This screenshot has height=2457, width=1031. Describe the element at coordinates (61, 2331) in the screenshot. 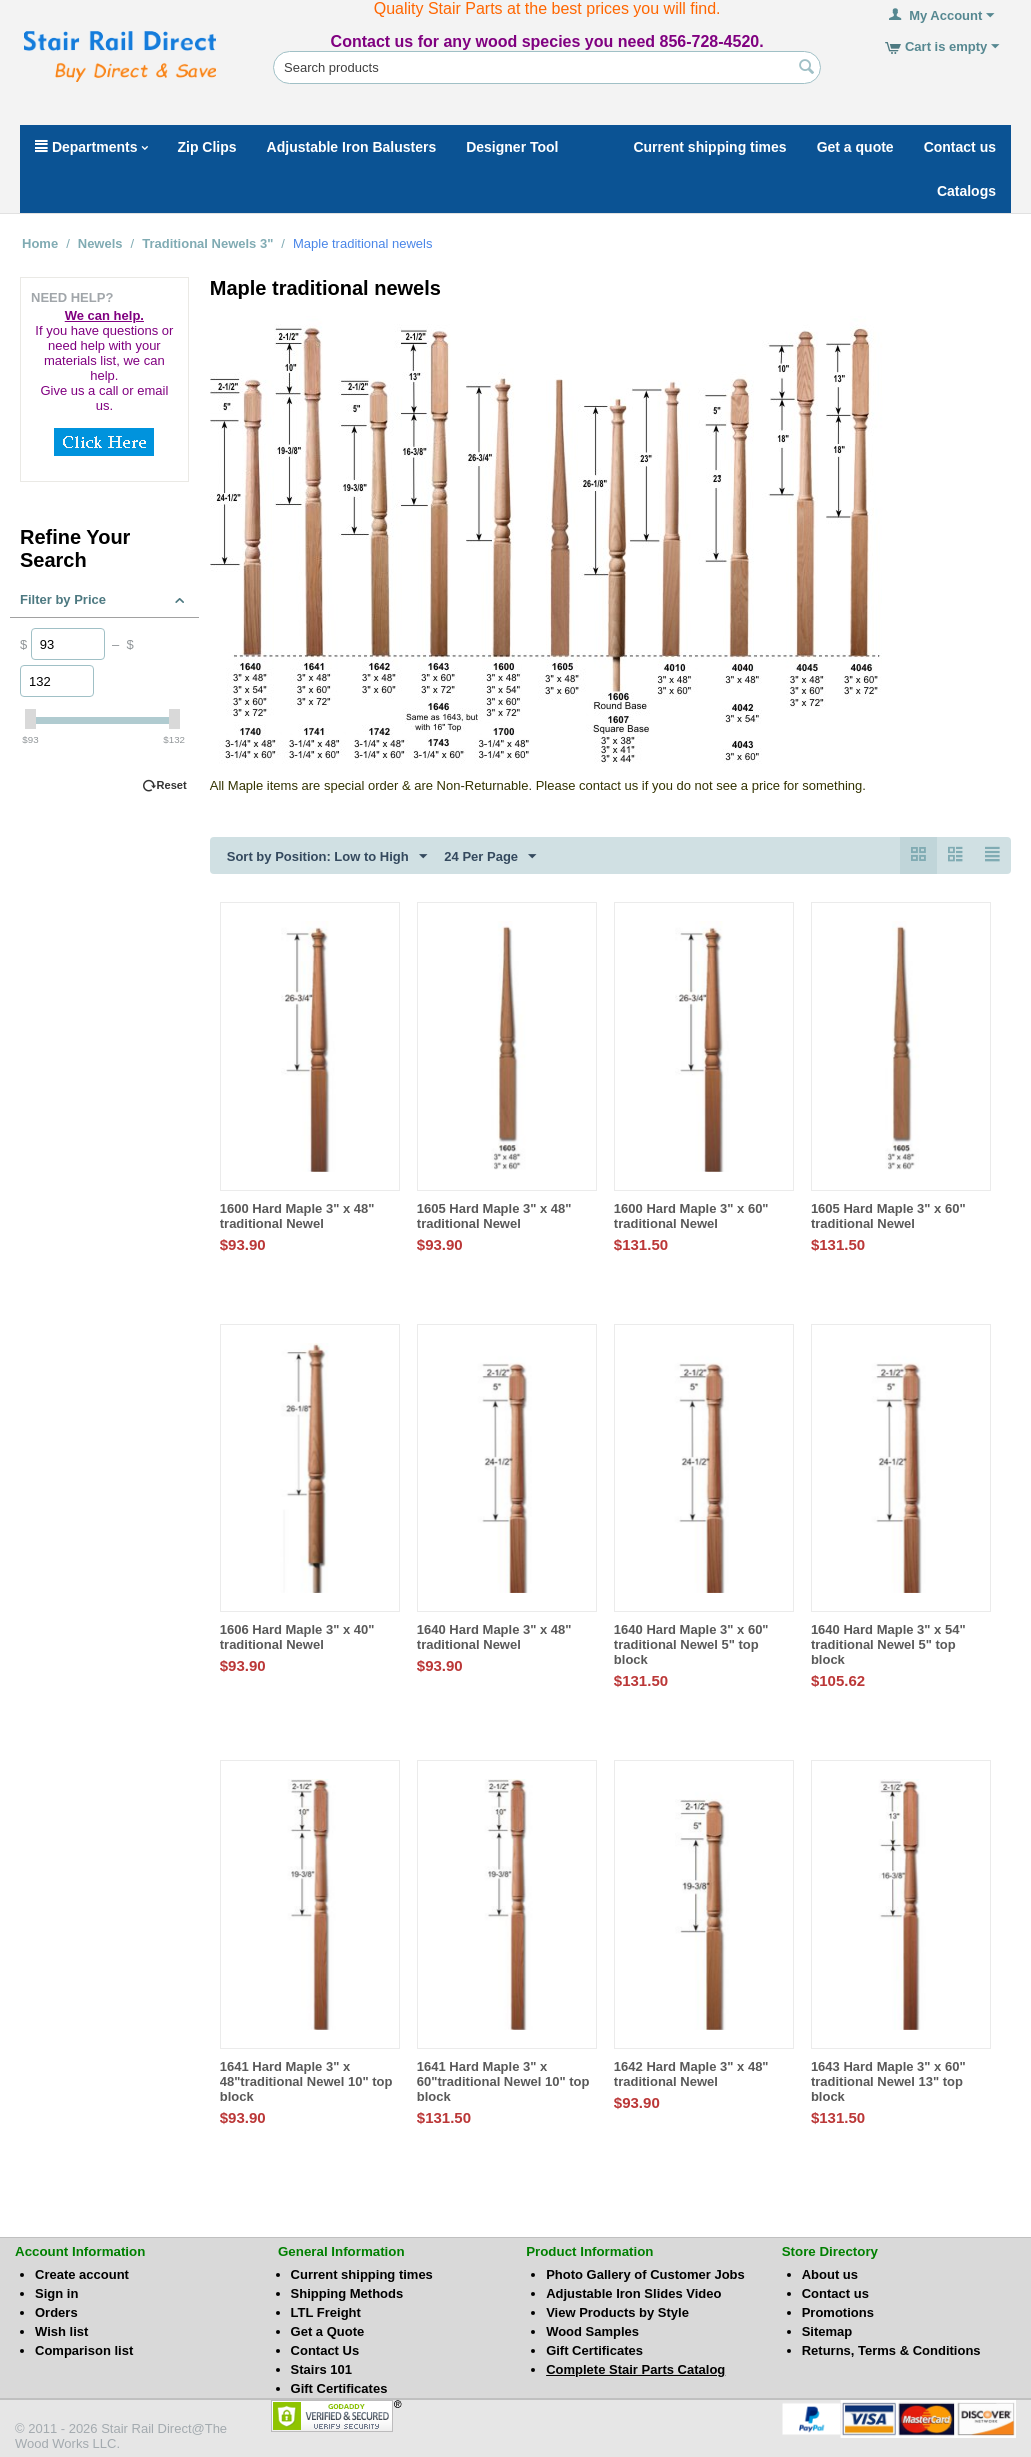

I see `Wish list` at that location.